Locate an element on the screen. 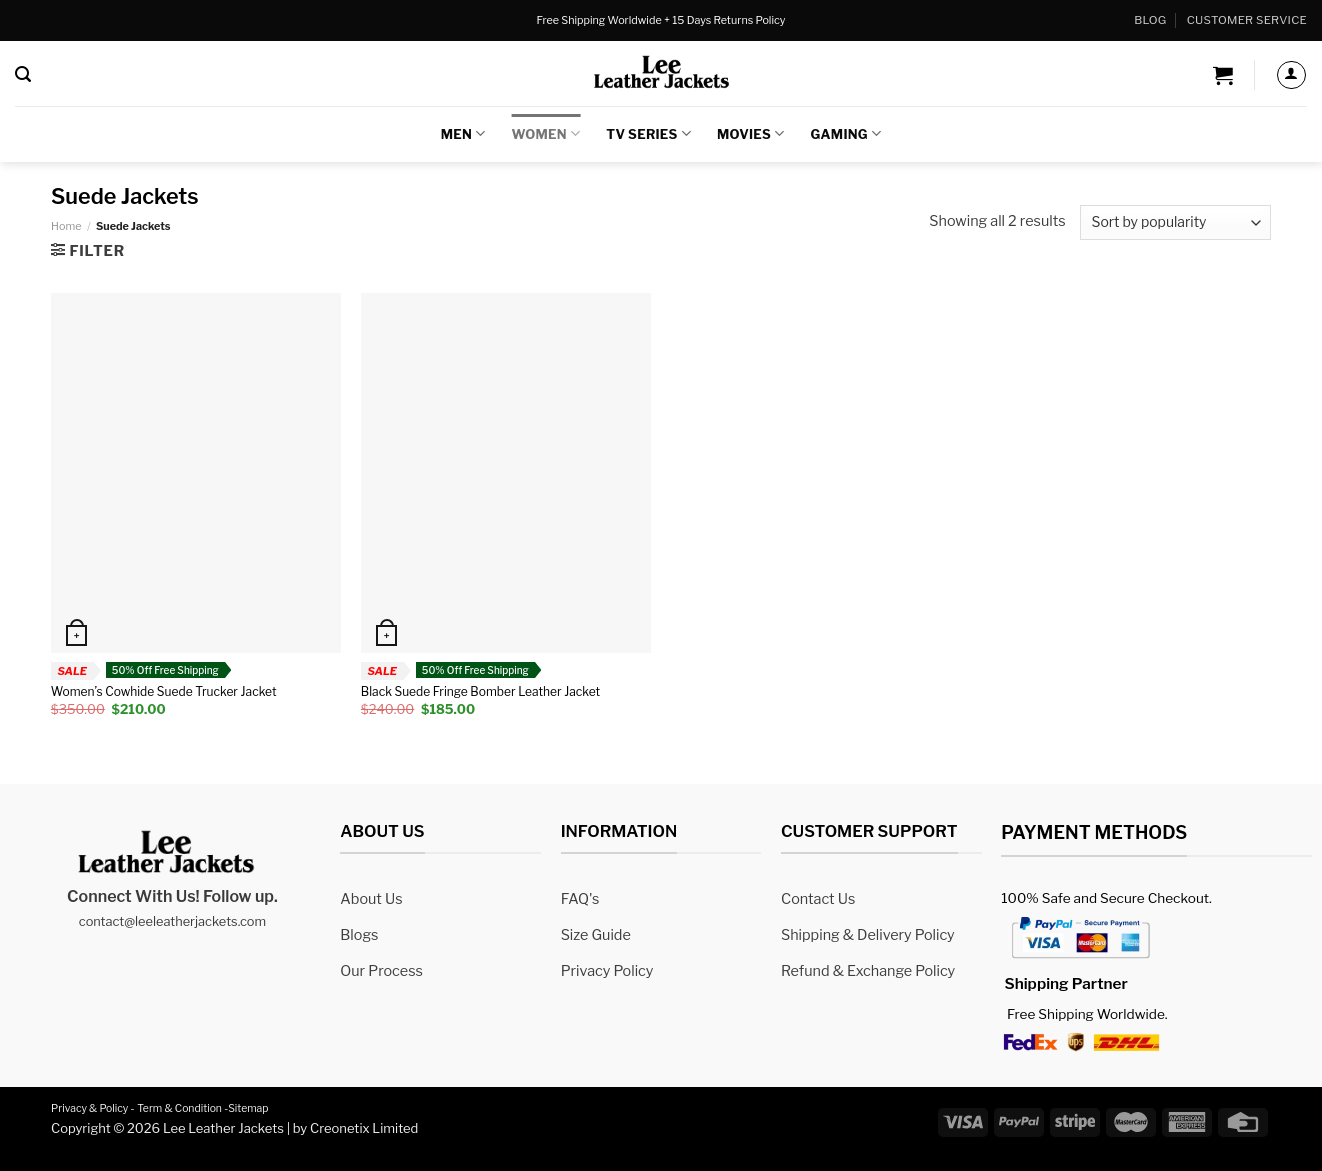  Movies is located at coordinates (751, 133).